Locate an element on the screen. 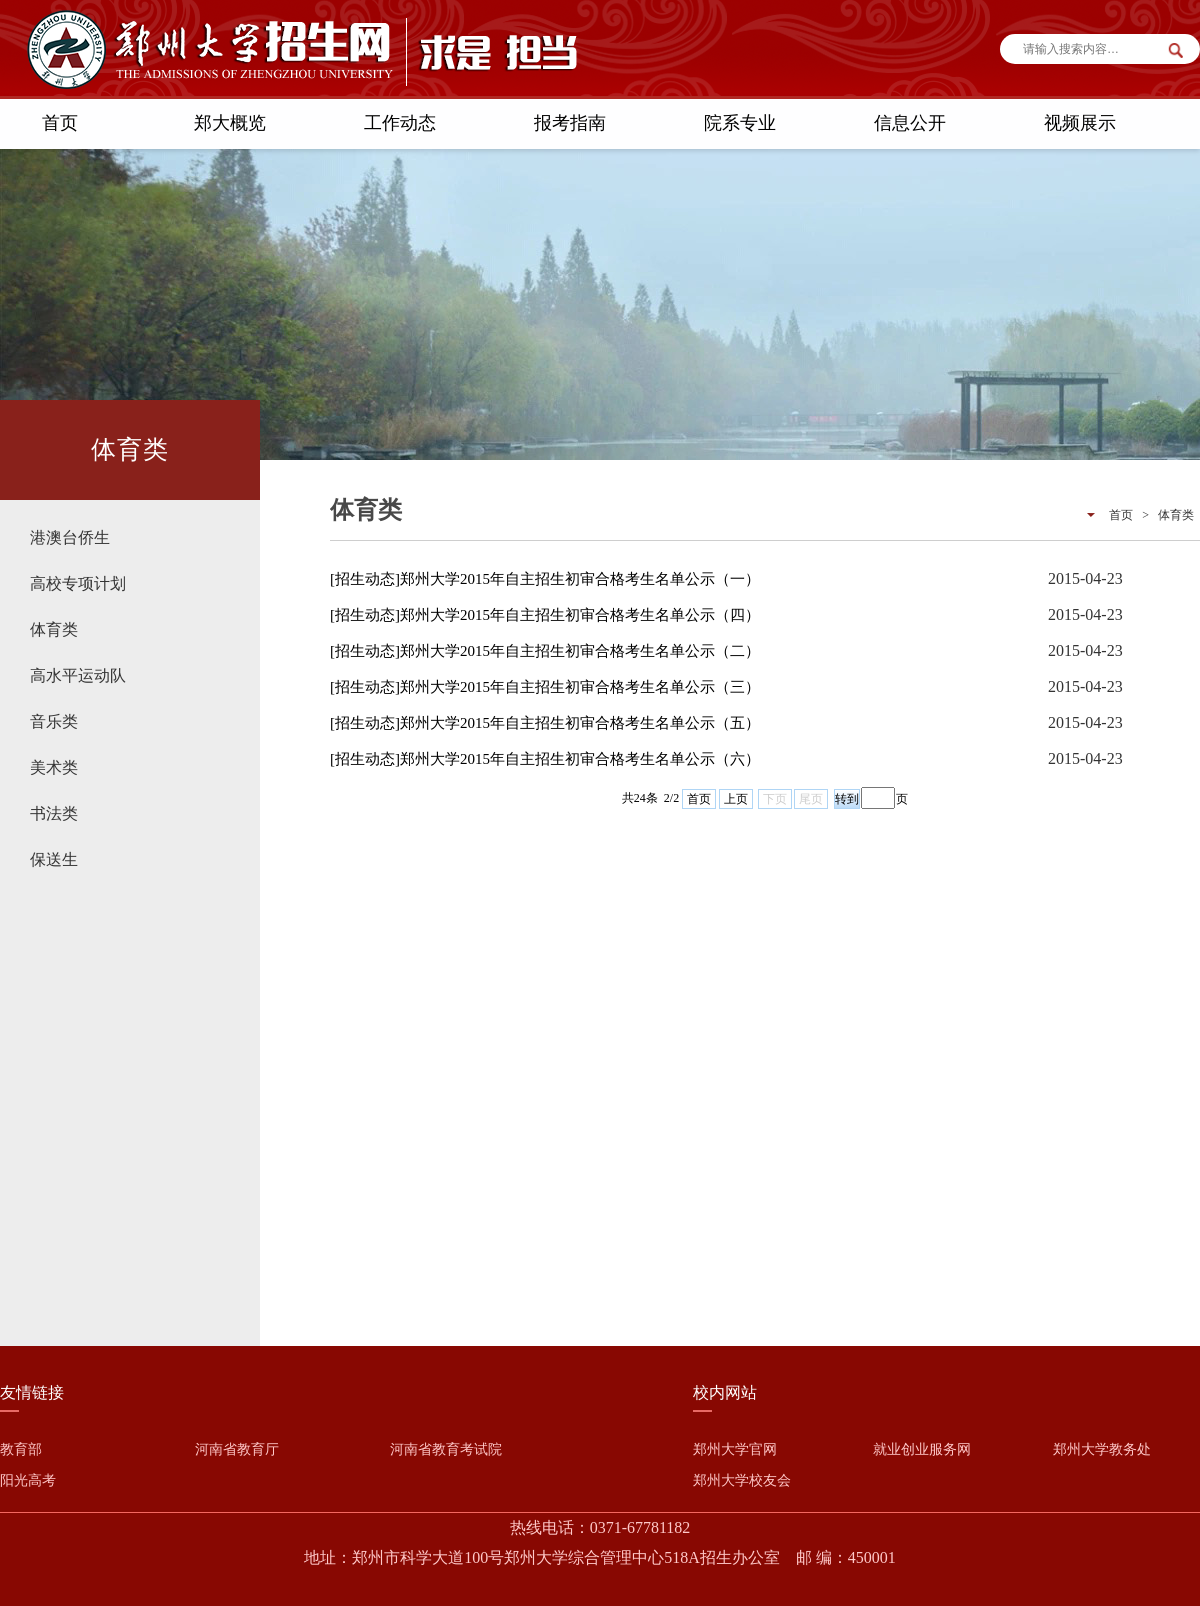 This screenshot has height=1606, width=1200. 河南省教育厅 is located at coordinates (237, 1449).